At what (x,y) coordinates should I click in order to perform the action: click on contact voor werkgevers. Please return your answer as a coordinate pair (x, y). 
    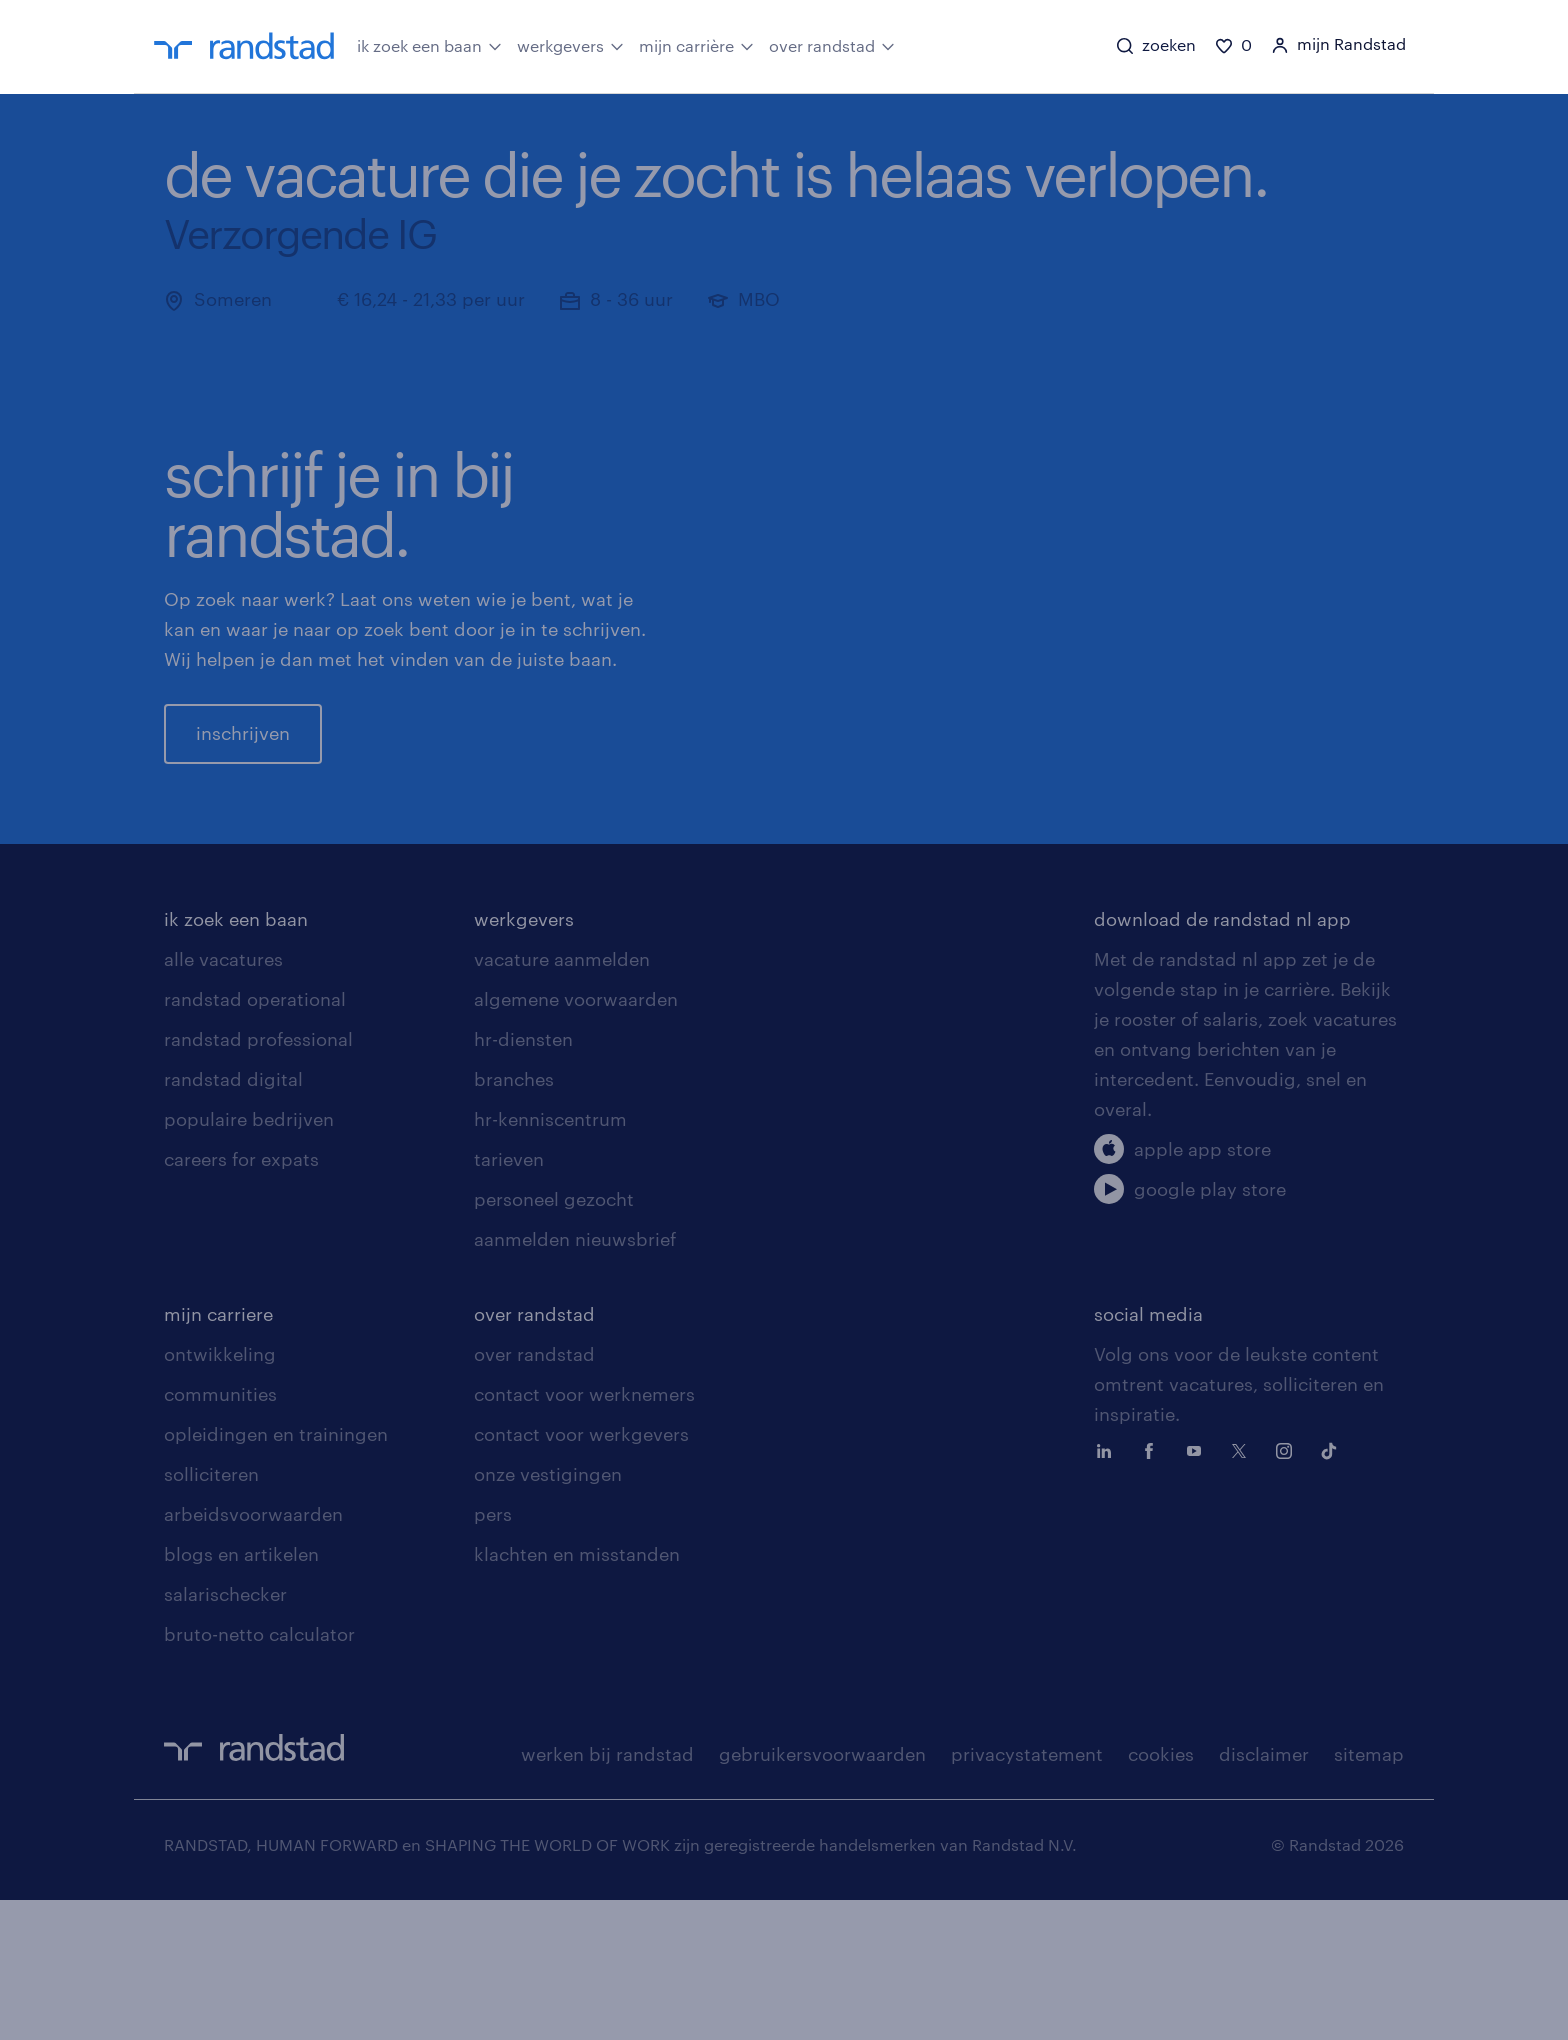
    Looking at the image, I should click on (581, 1574).